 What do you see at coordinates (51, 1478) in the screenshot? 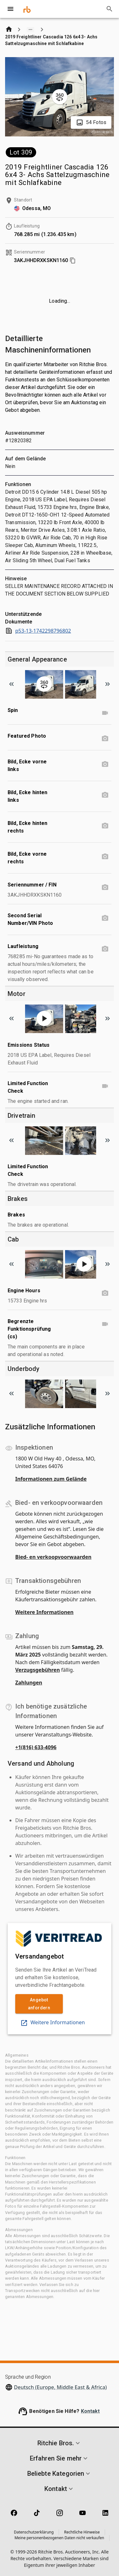
I see `Informationen zum Gelände` at bounding box center [51, 1478].